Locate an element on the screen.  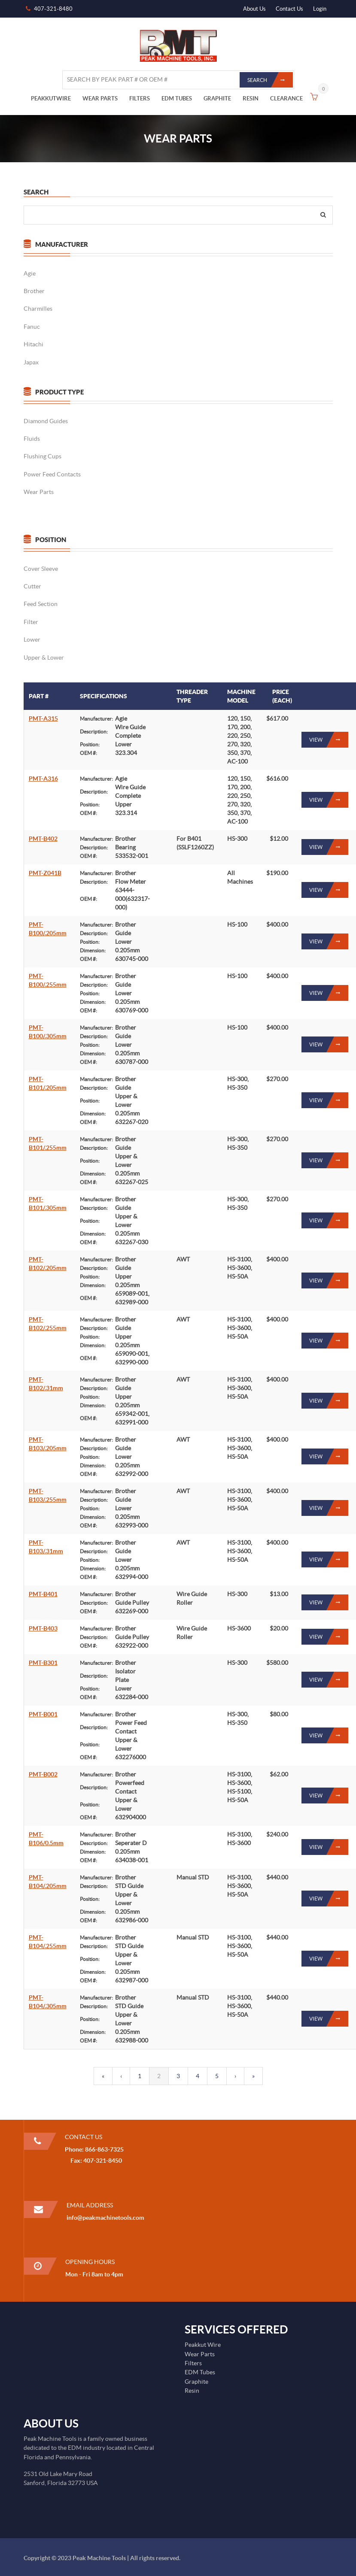
Upper & Lower is located at coordinates (43, 657).